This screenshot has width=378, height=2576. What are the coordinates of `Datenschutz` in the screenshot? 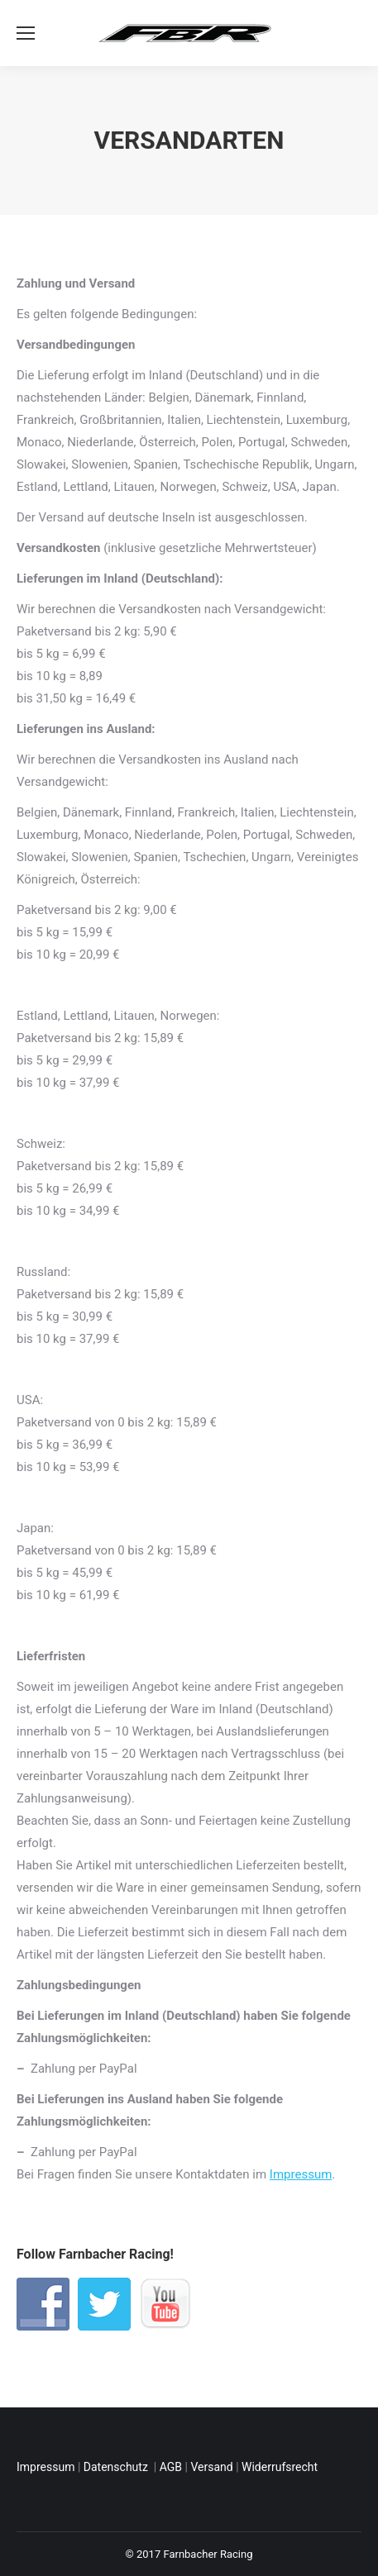 It's located at (117, 2467).